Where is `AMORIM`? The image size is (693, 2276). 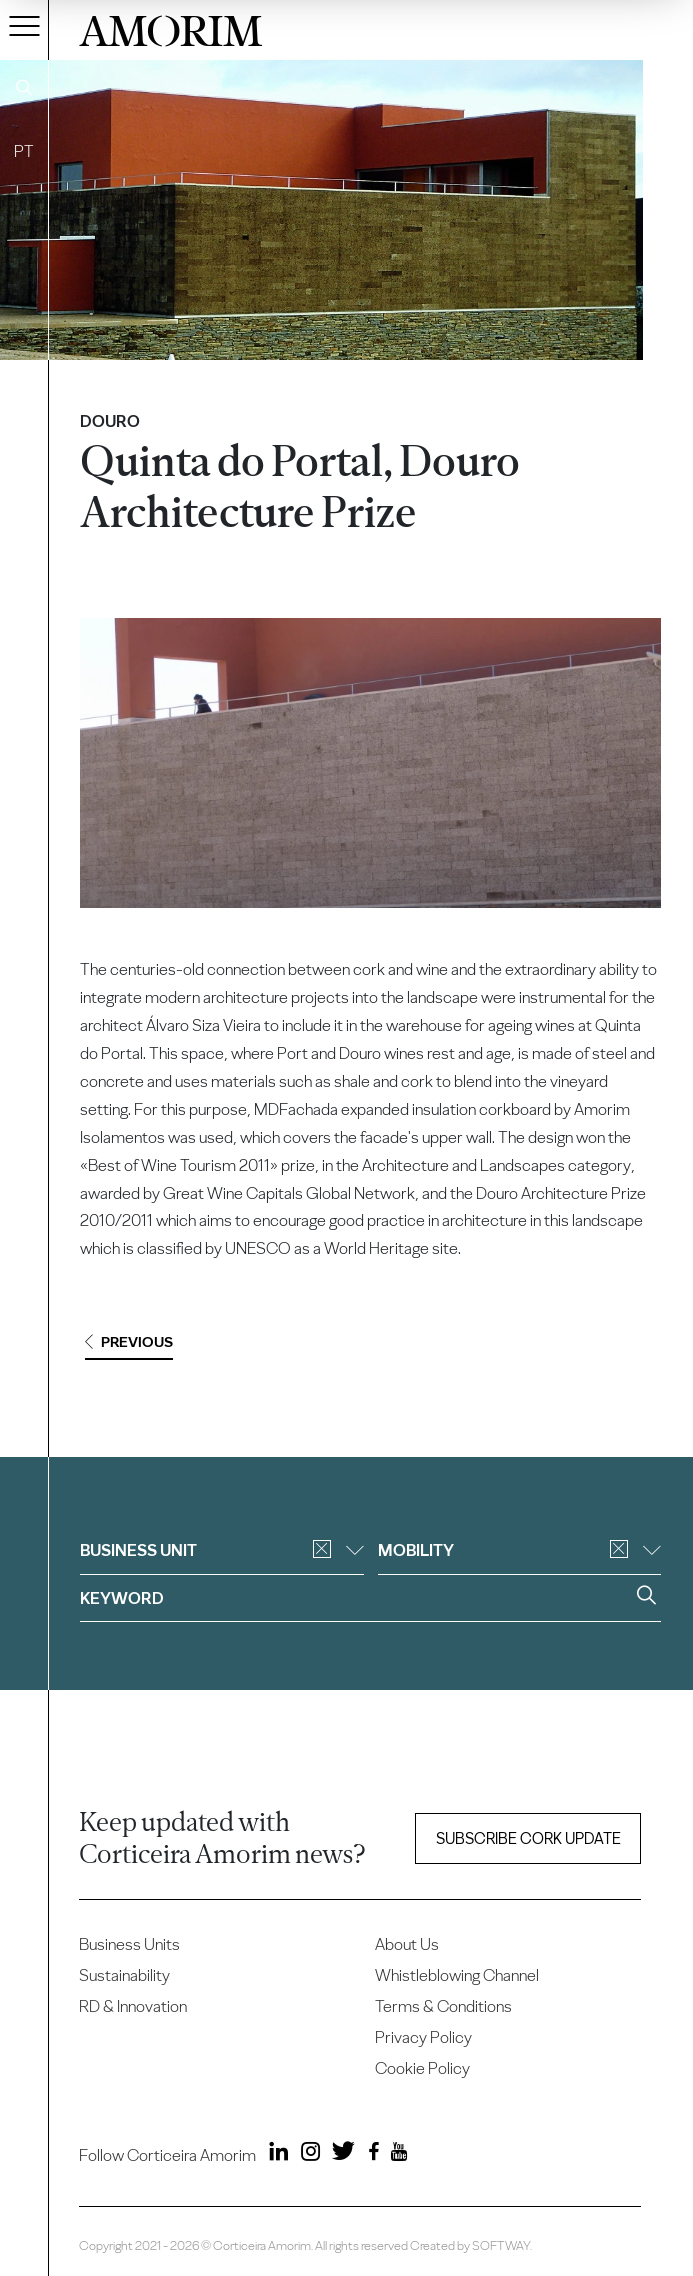
AMORIM is located at coordinates (171, 27).